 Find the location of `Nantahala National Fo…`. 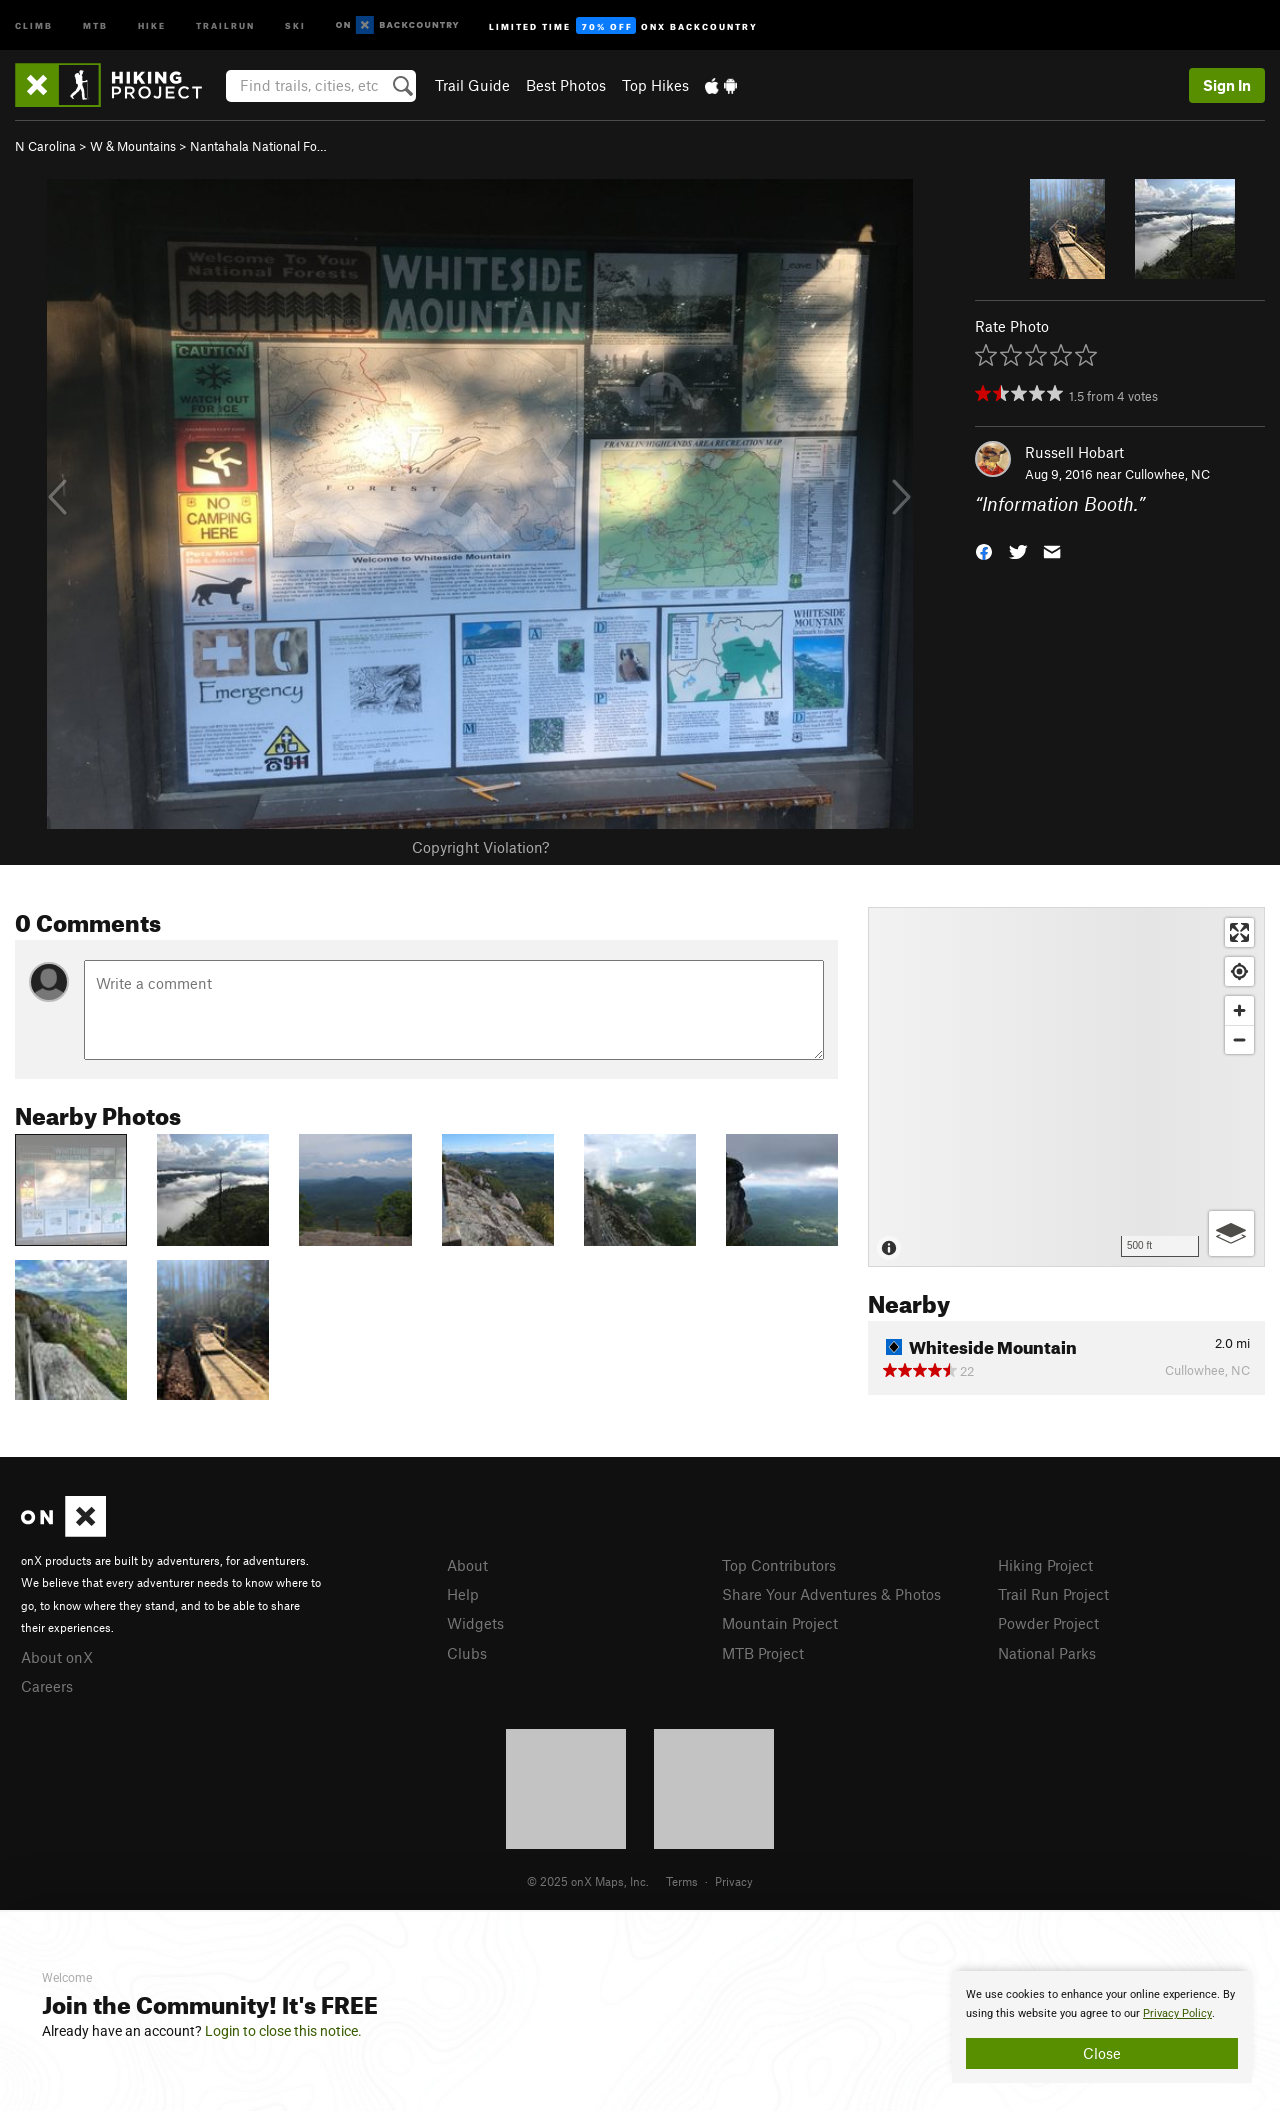

Nantahala National Fo… is located at coordinates (258, 146).